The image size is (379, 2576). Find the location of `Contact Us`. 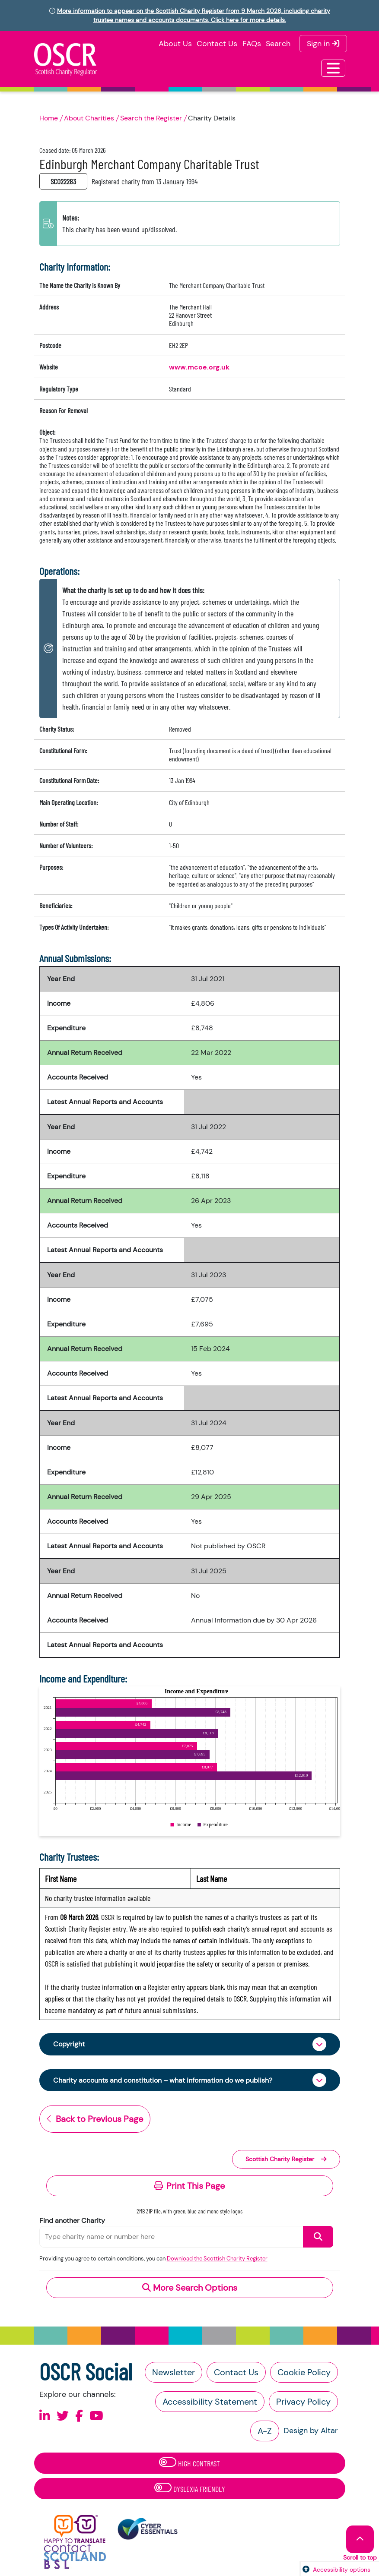

Contact Us is located at coordinates (217, 43).